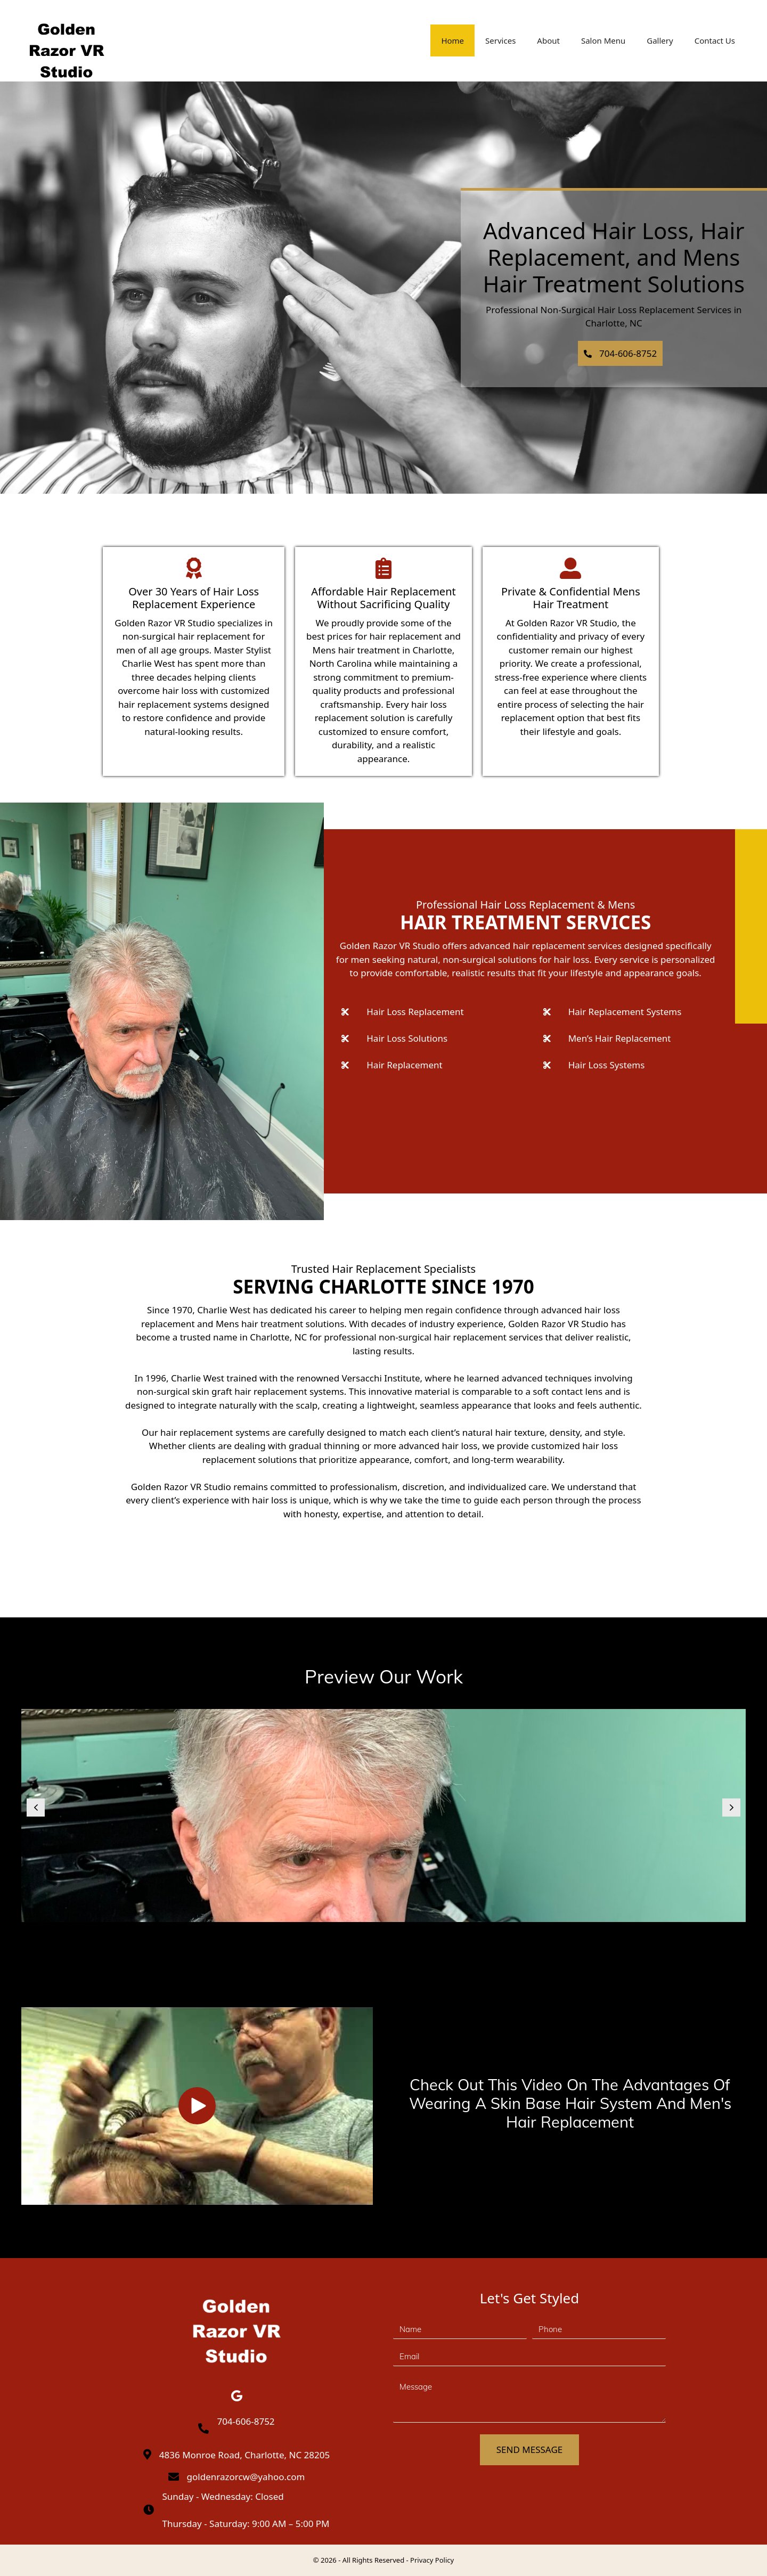 This screenshot has width=767, height=2576. What do you see at coordinates (715, 40) in the screenshot?
I see `Contact Us` at bounding box center [715, 40].